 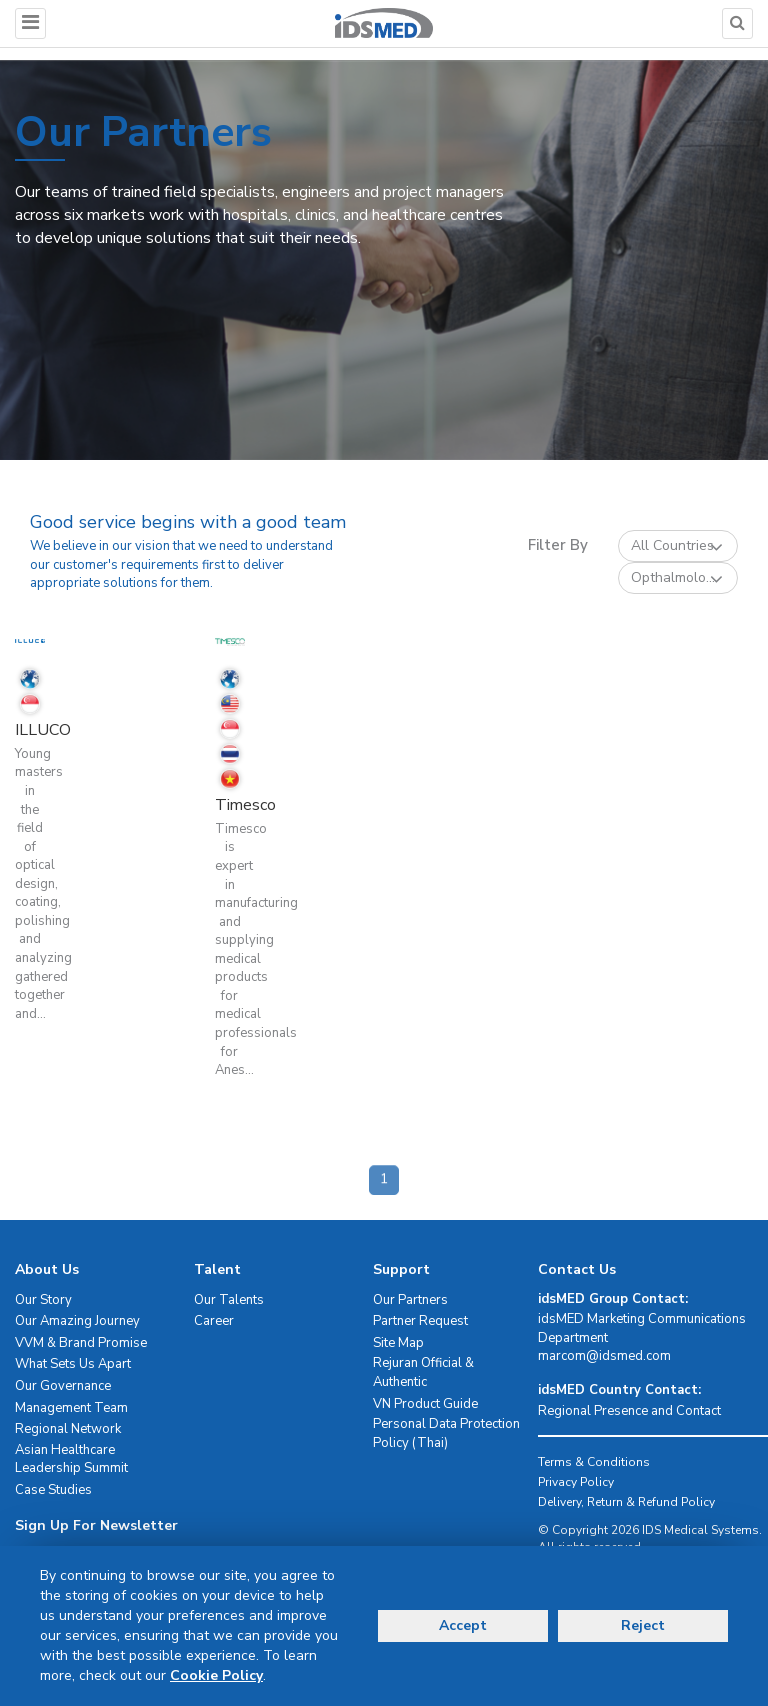 What do you see at coordinates (245, 805) in the screenshot?
I see `Timesco` at bounding box center [245, 805].